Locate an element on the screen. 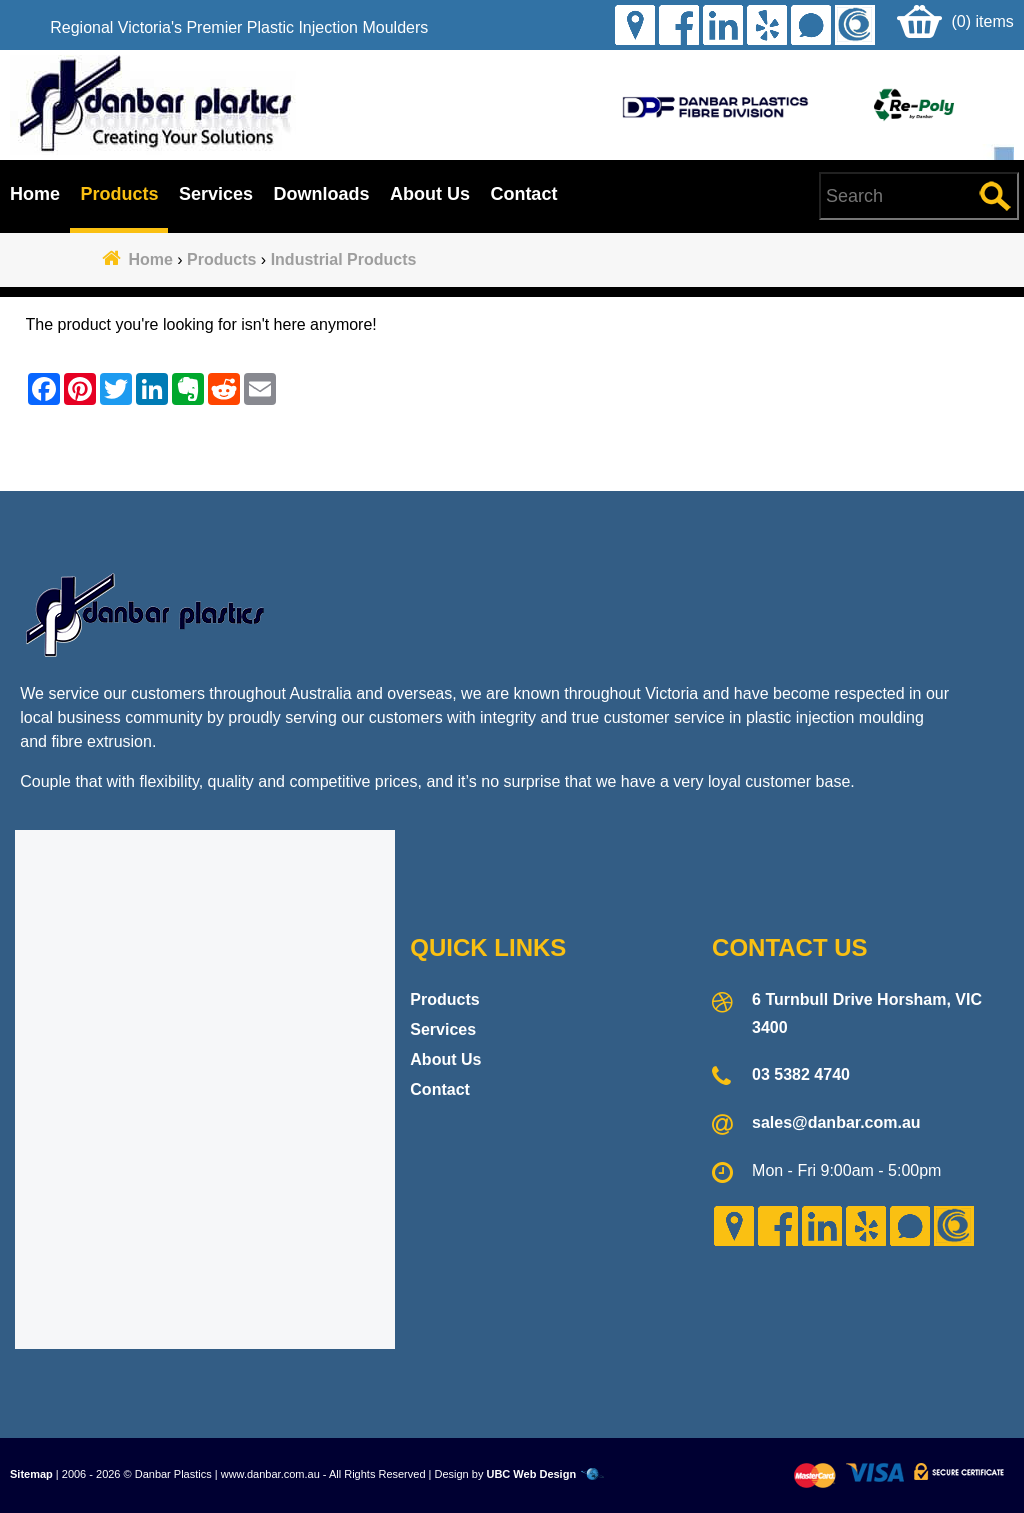 This screenshot has height=1513, width=1024. Contact Danbar Plastics is located at coordinates (511, 453).